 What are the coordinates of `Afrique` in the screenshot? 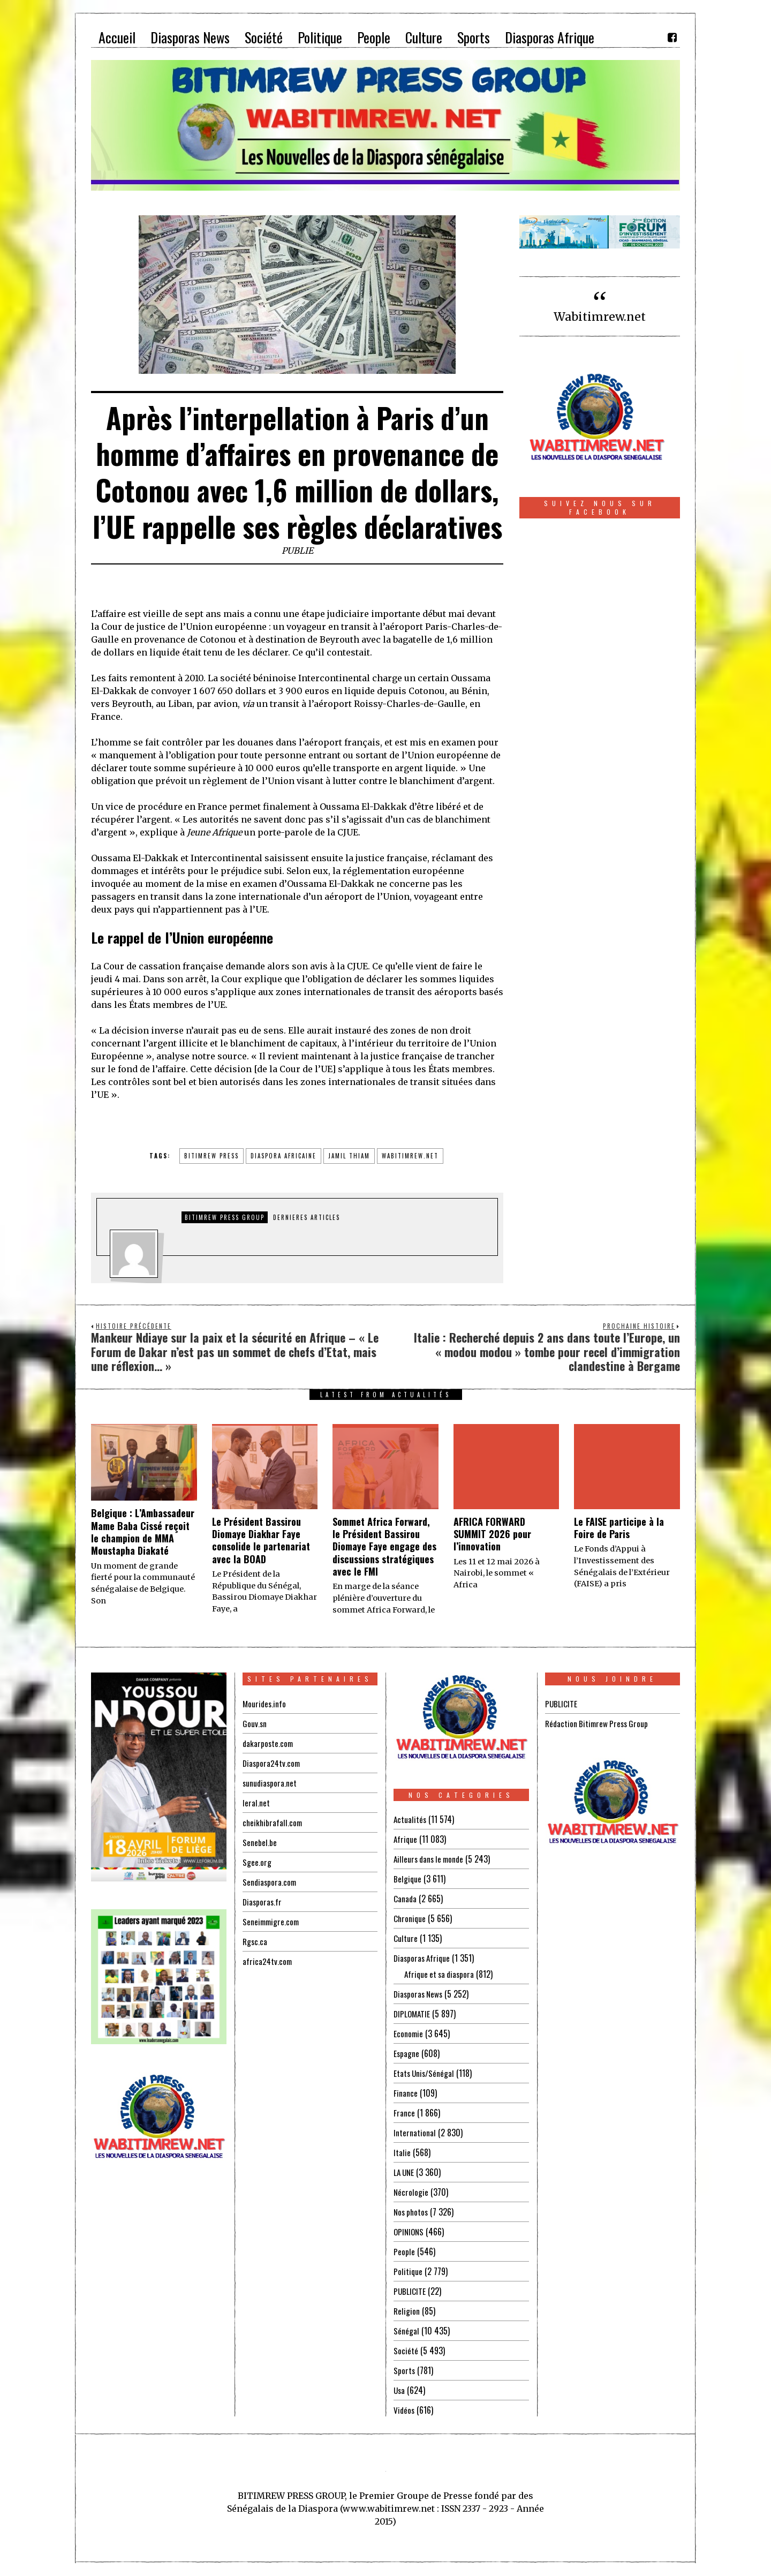 It's located at (406, 1839).